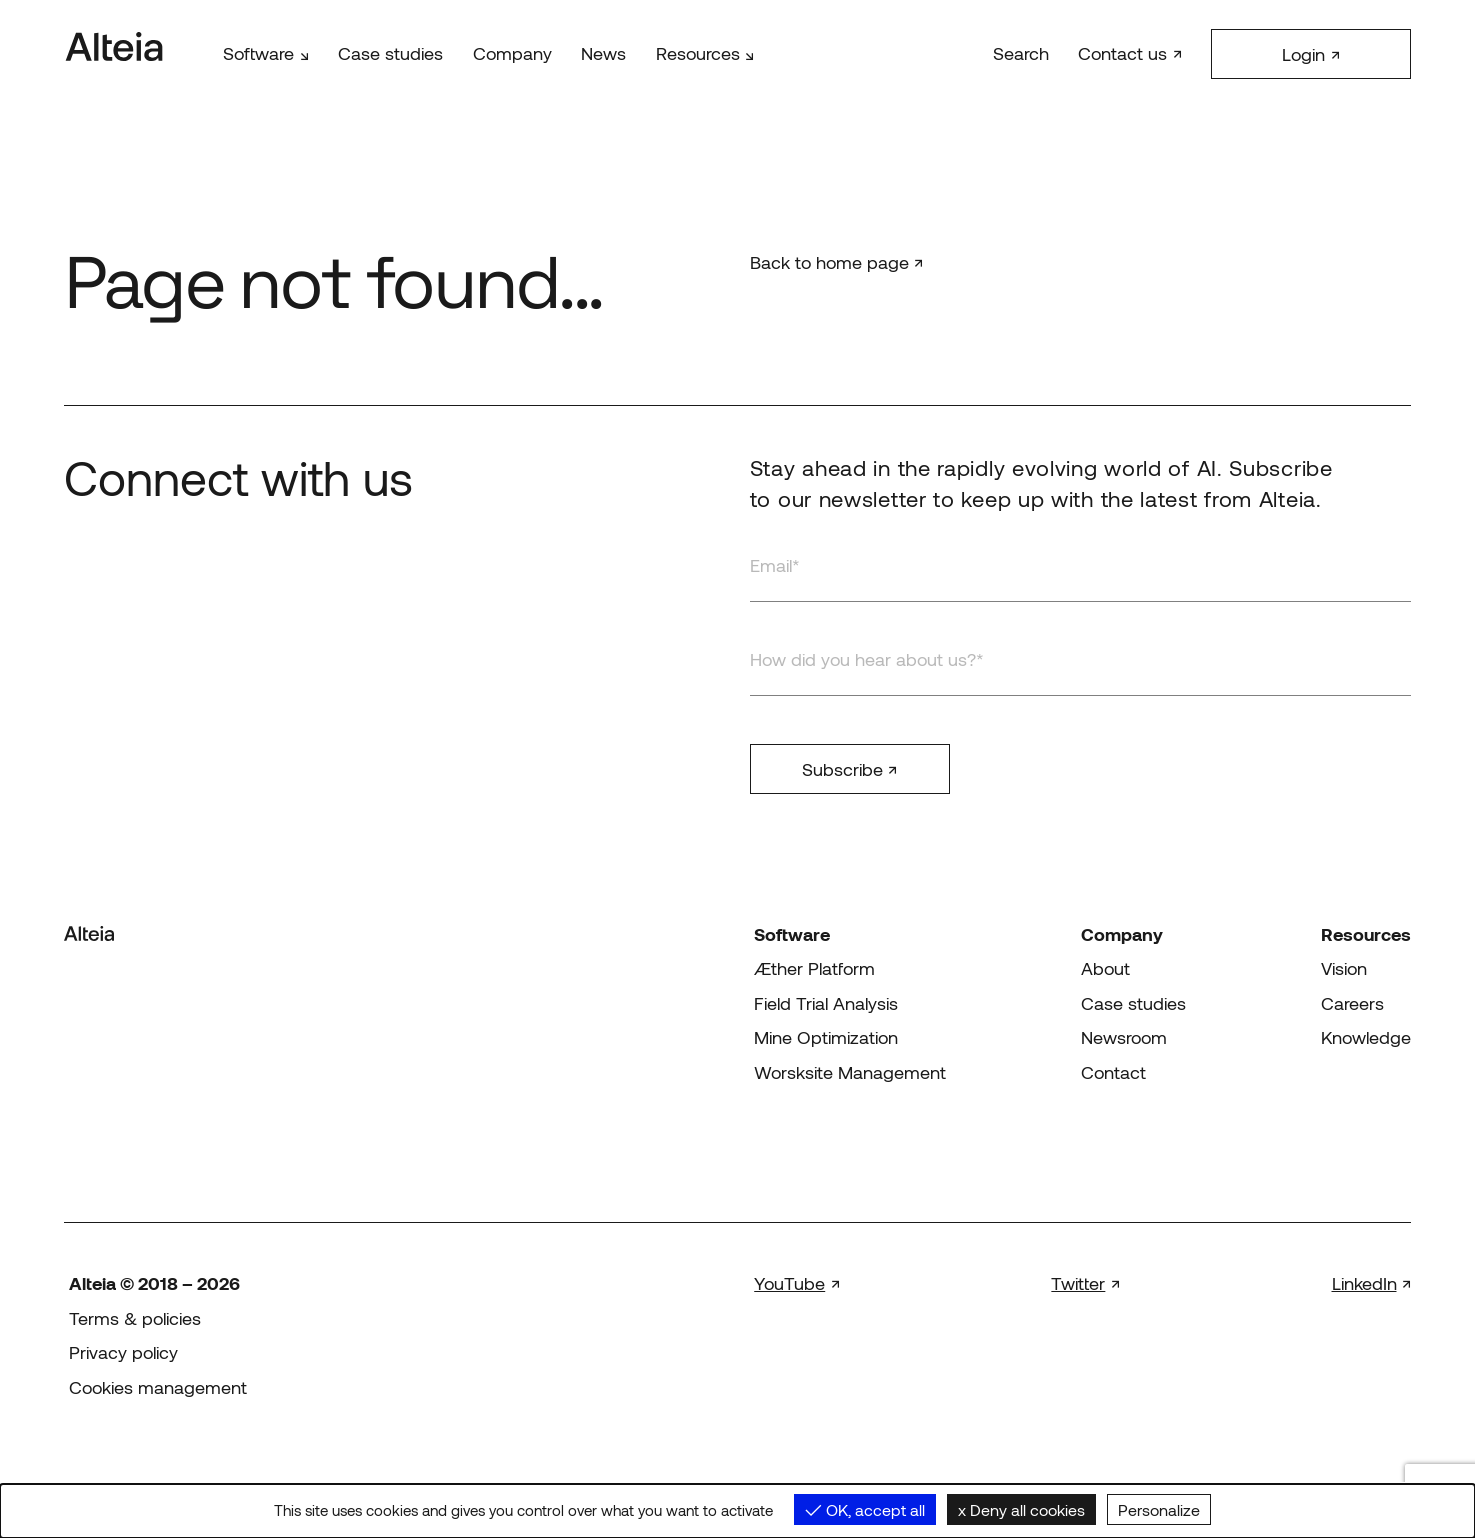 The image size is (1475, 1538). Describe the element at coordinates (789, 1283) in the screenshot. I see `YouTube` at that location.